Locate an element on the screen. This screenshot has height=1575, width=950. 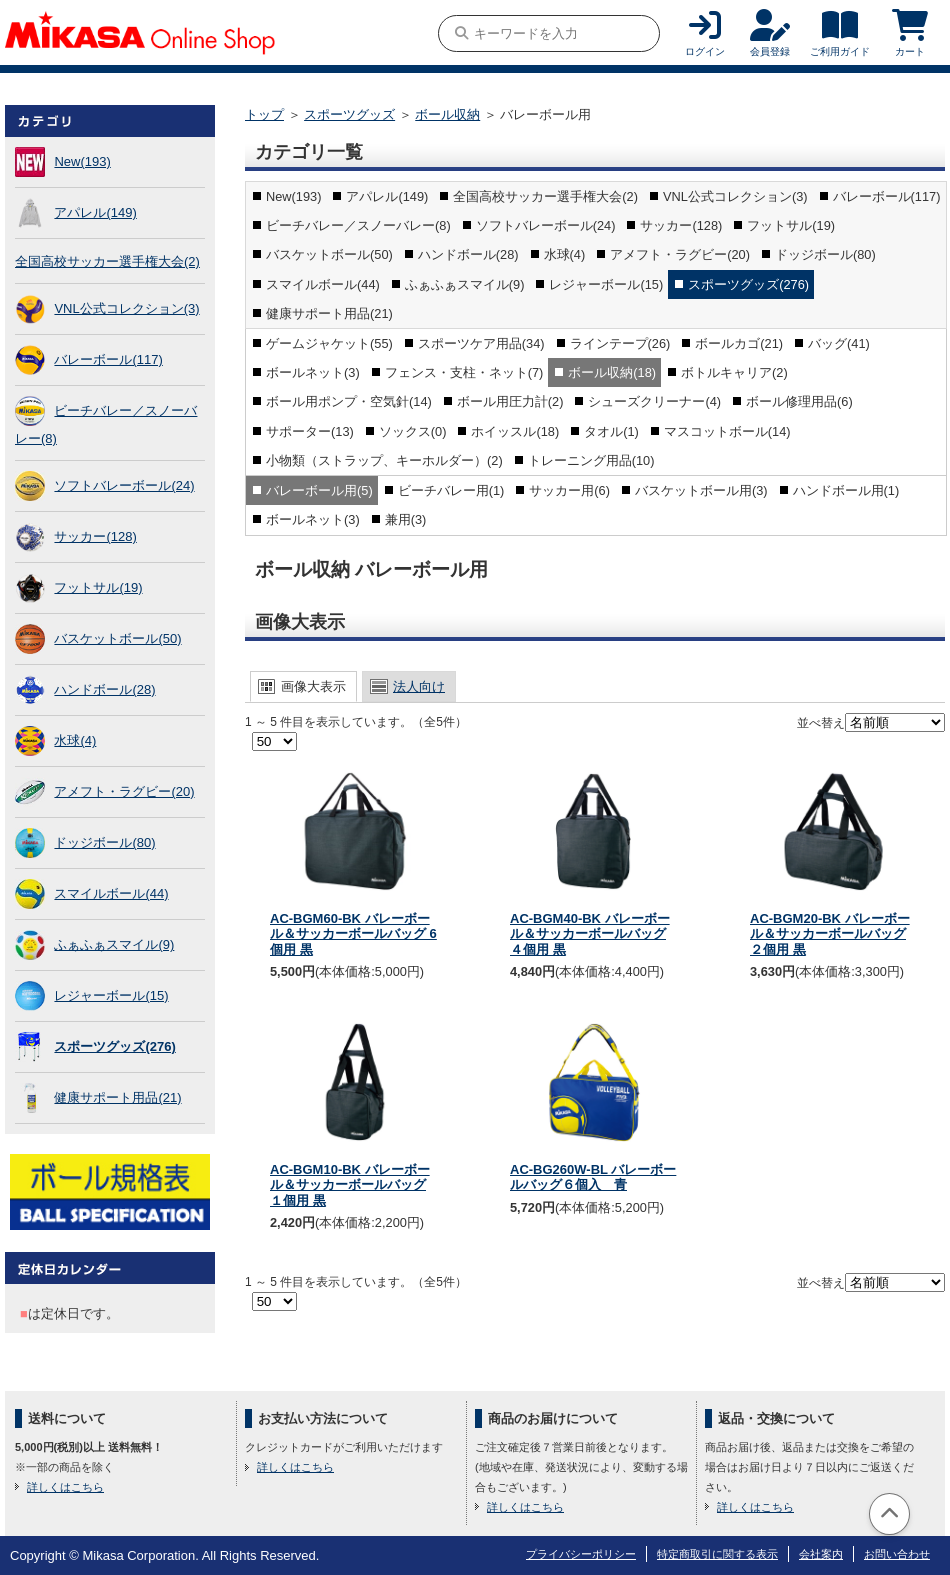
トップ is located at coordinates (264, 114).